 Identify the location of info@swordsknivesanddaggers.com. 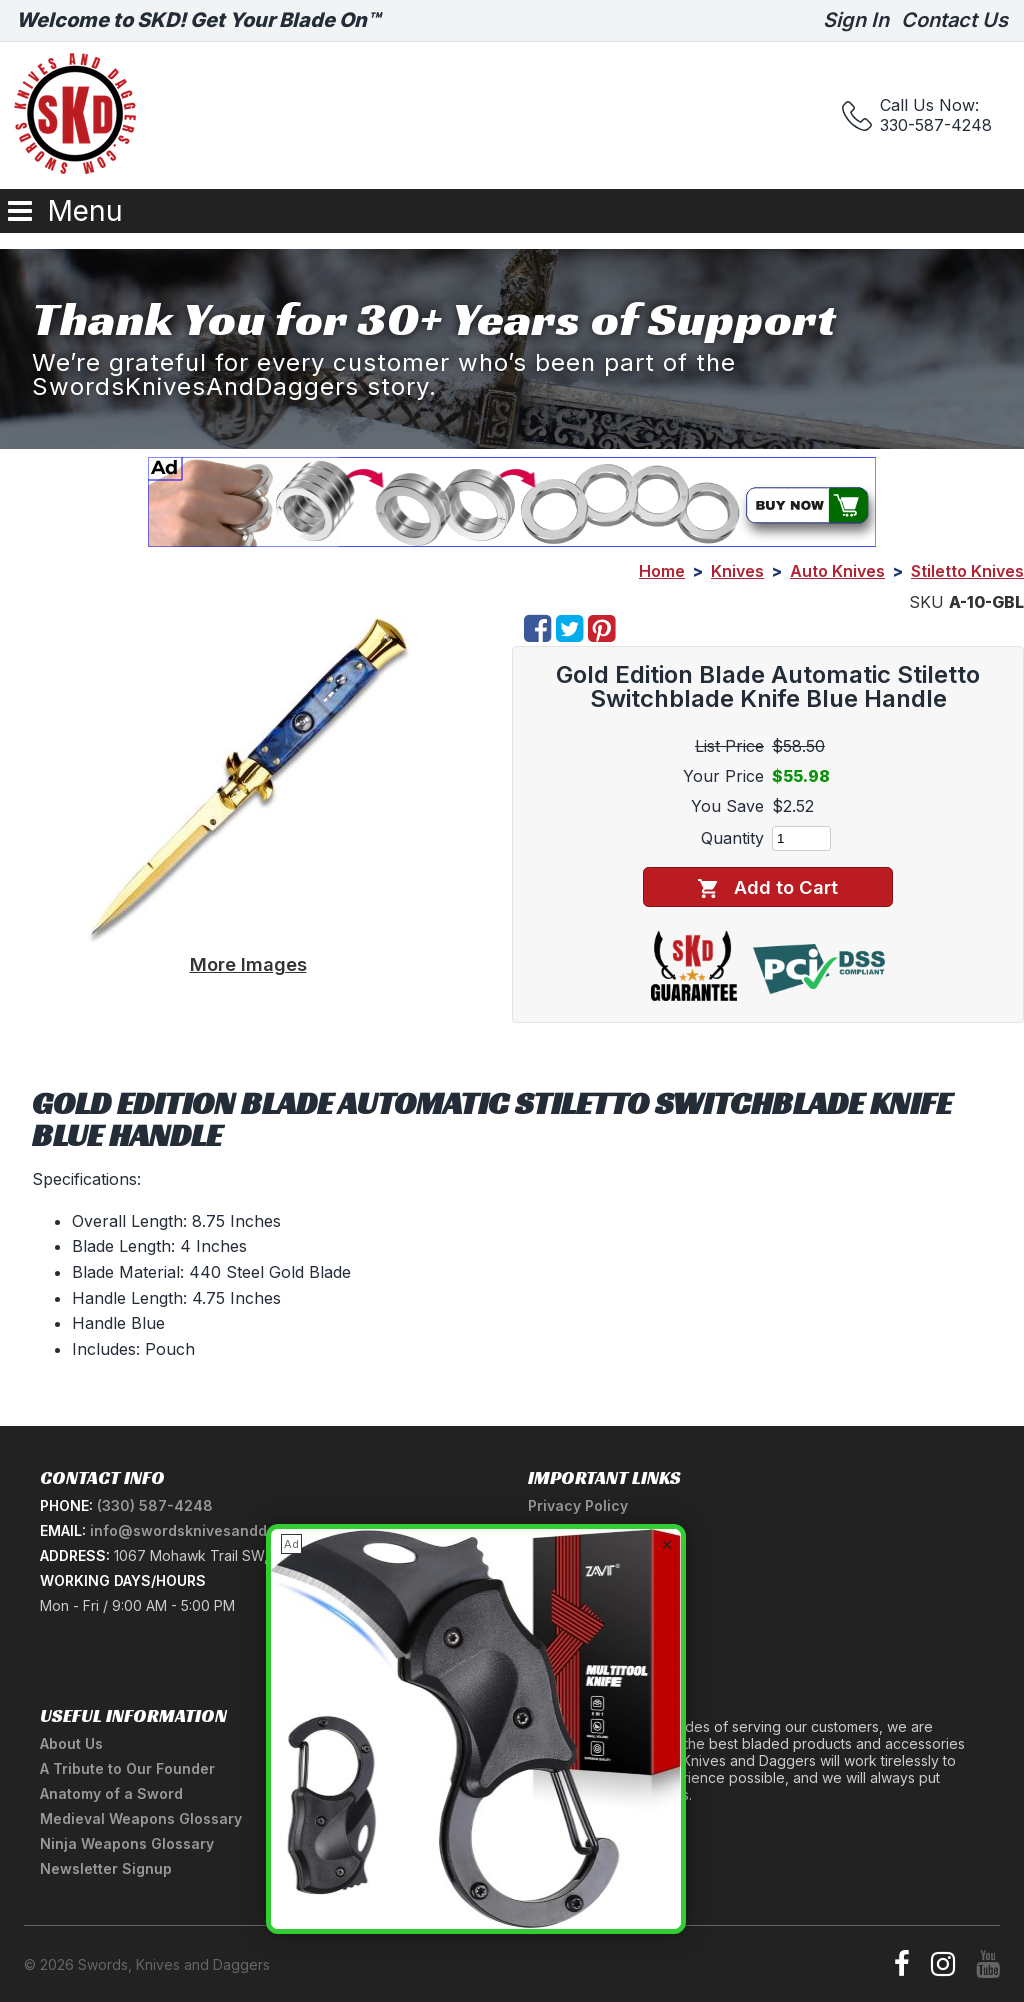
(220, 1530).